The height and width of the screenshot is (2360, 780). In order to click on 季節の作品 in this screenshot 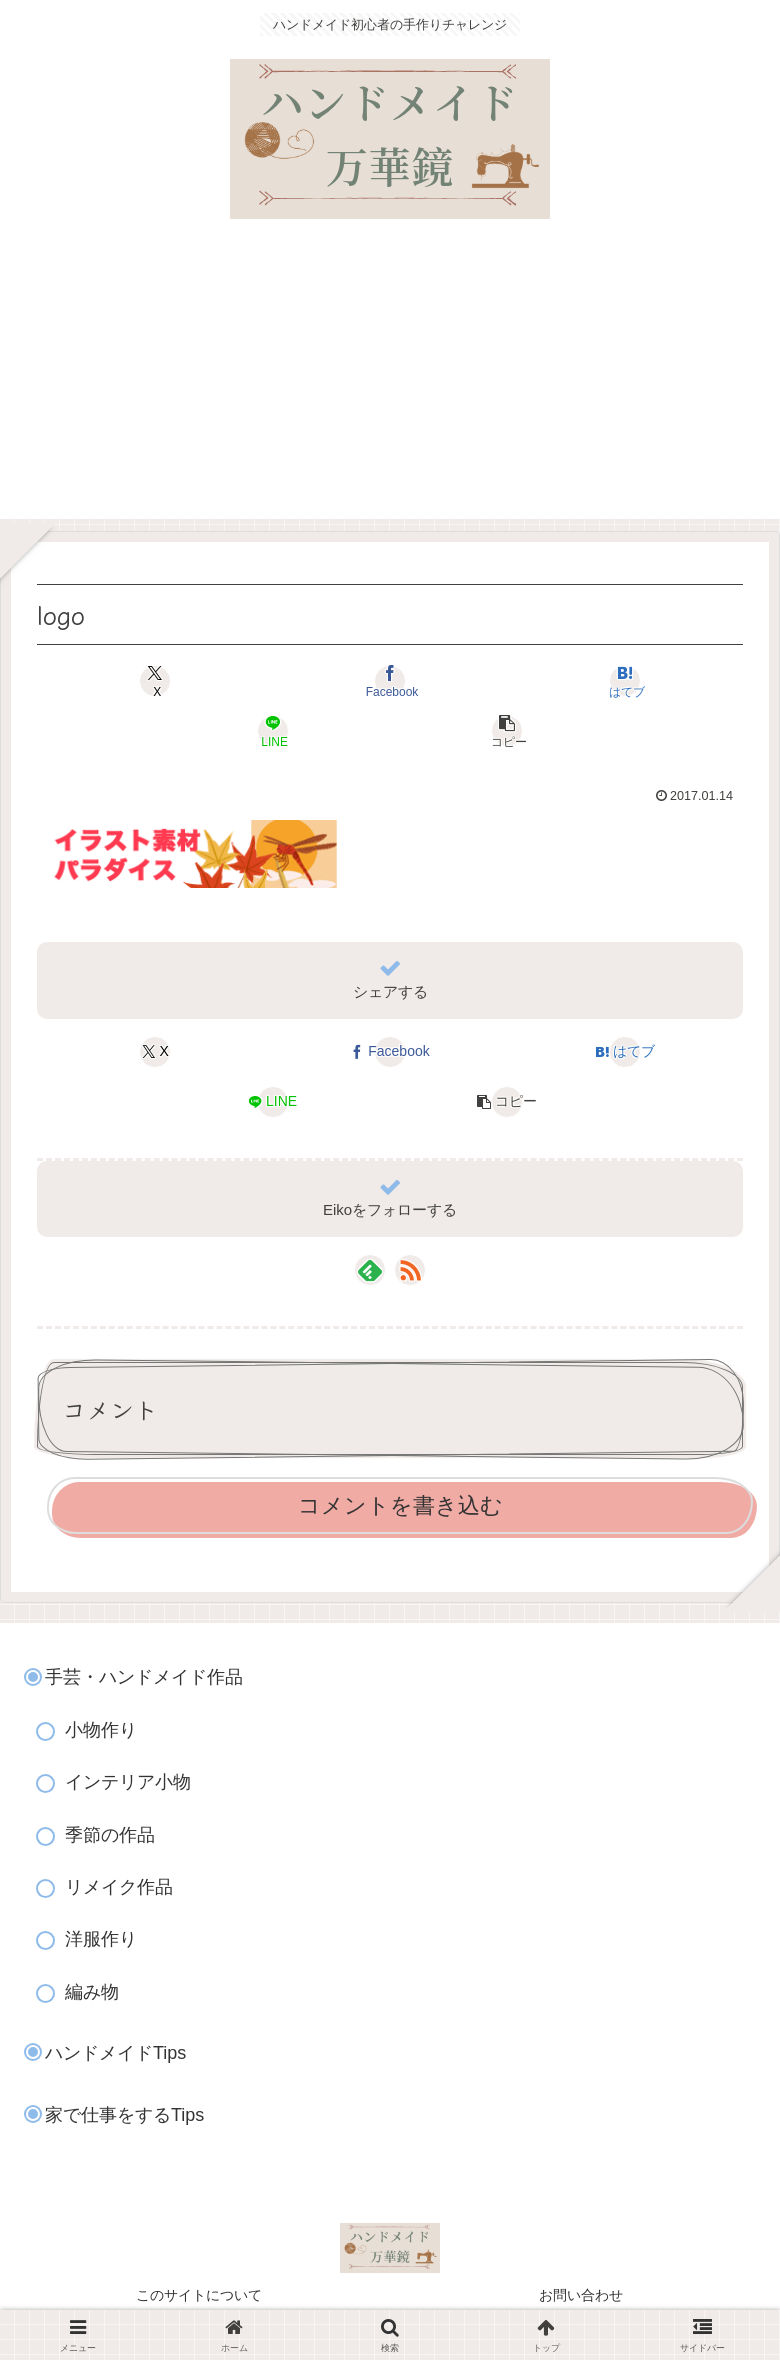, I will do `click(110, 1835)`.